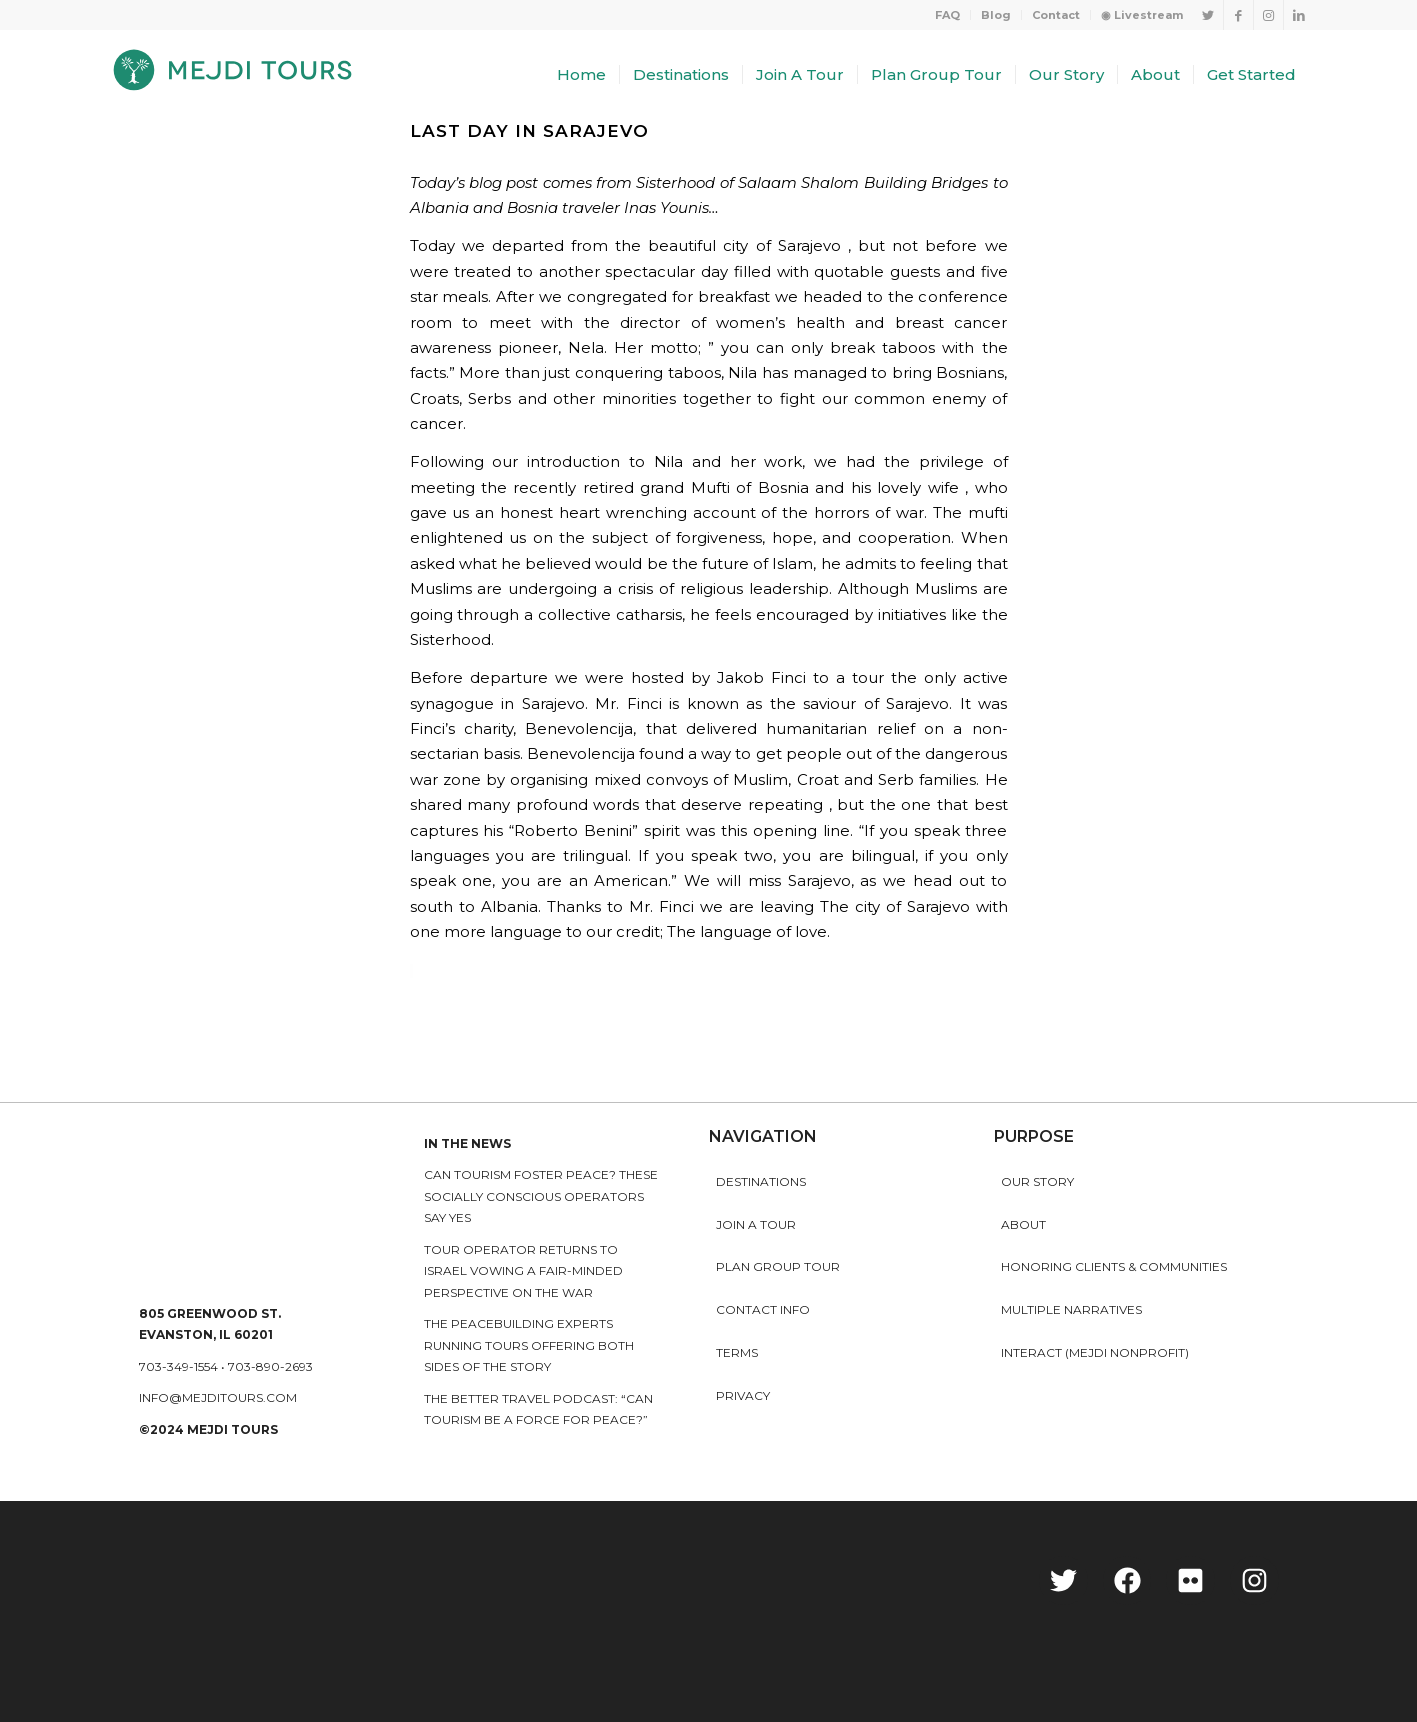 This screenshot has width=1417, height=1722. What do you see at coordinates (737, 1352) in the screenshot?
I see `Terms` at bounding box center [737, 1352].